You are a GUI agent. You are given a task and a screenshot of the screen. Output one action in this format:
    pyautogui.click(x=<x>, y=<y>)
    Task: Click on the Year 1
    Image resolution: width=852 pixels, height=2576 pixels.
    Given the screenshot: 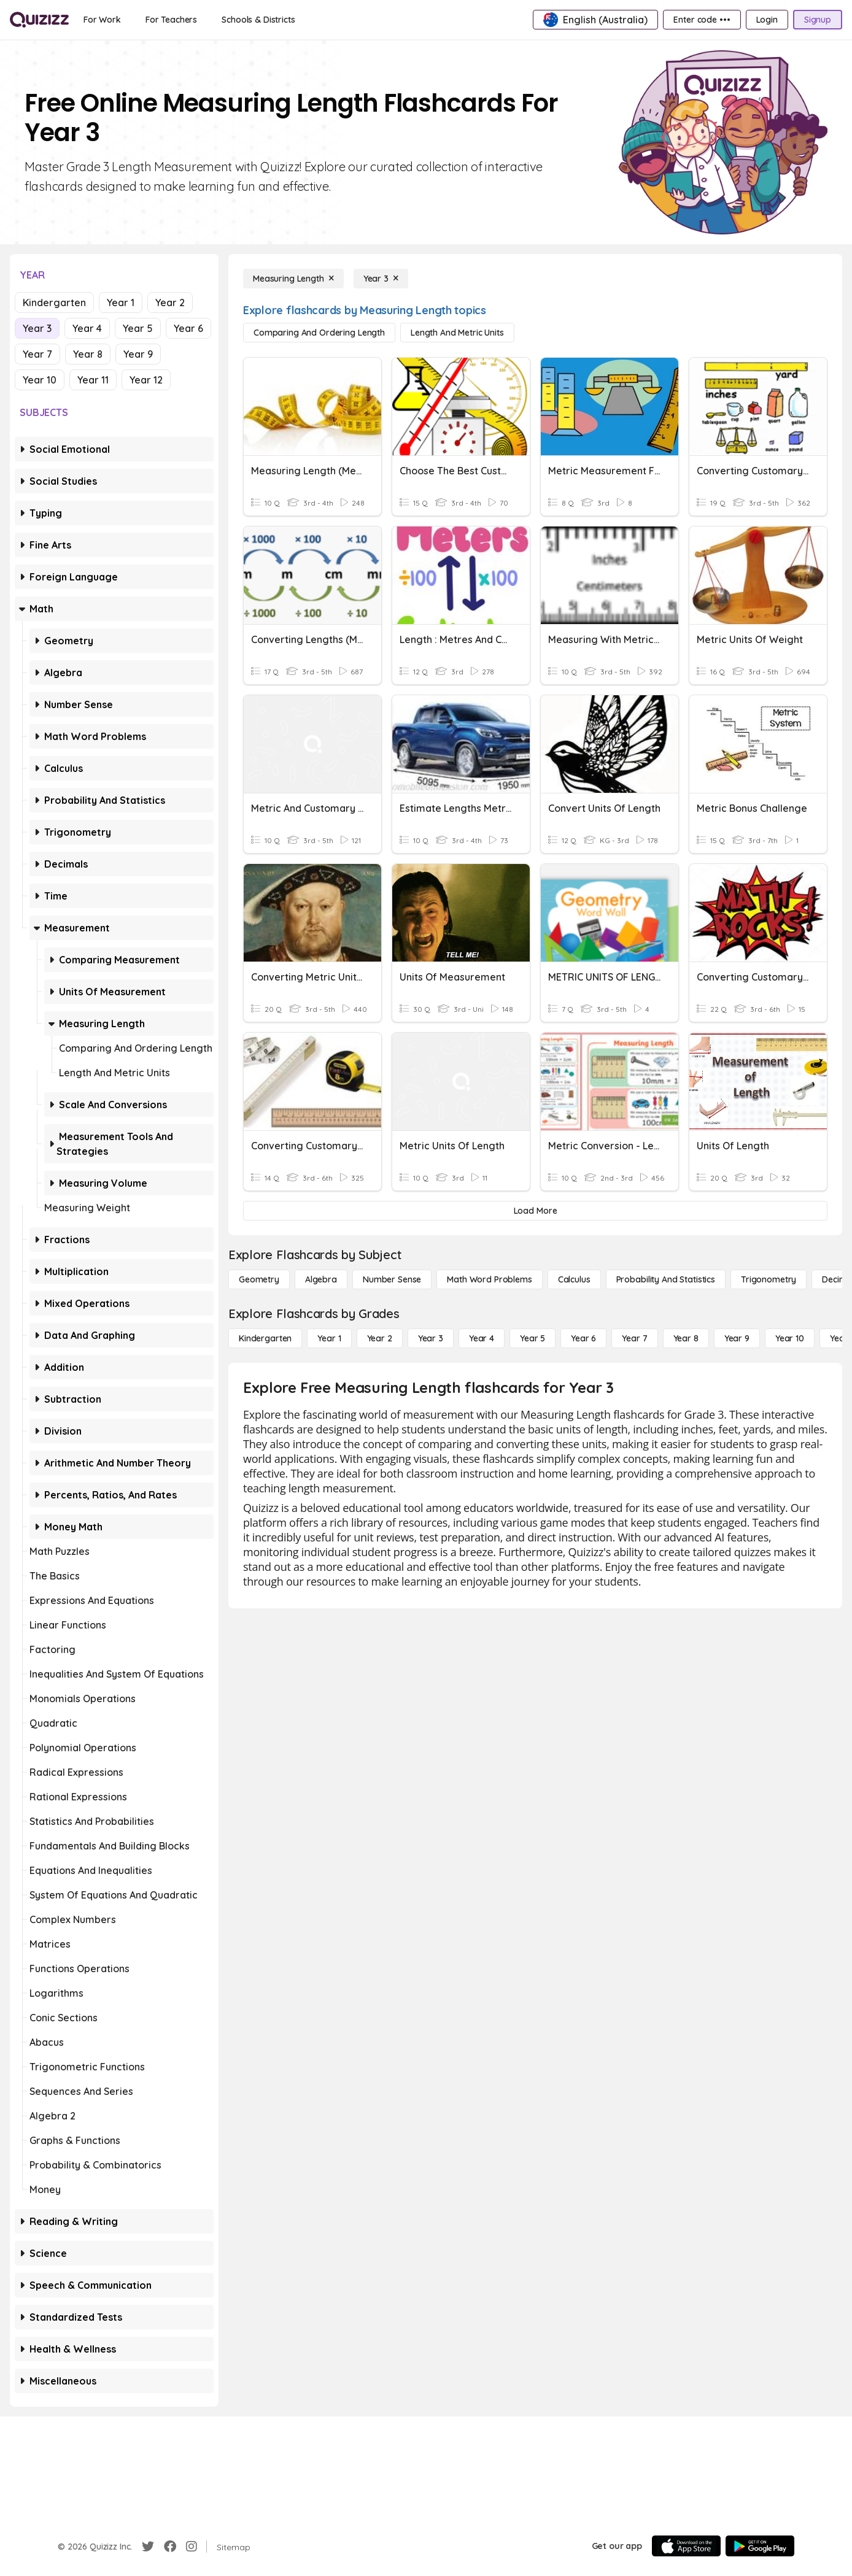 What is the action you would take?
    pyautogui.click(x=120, y=302)
    